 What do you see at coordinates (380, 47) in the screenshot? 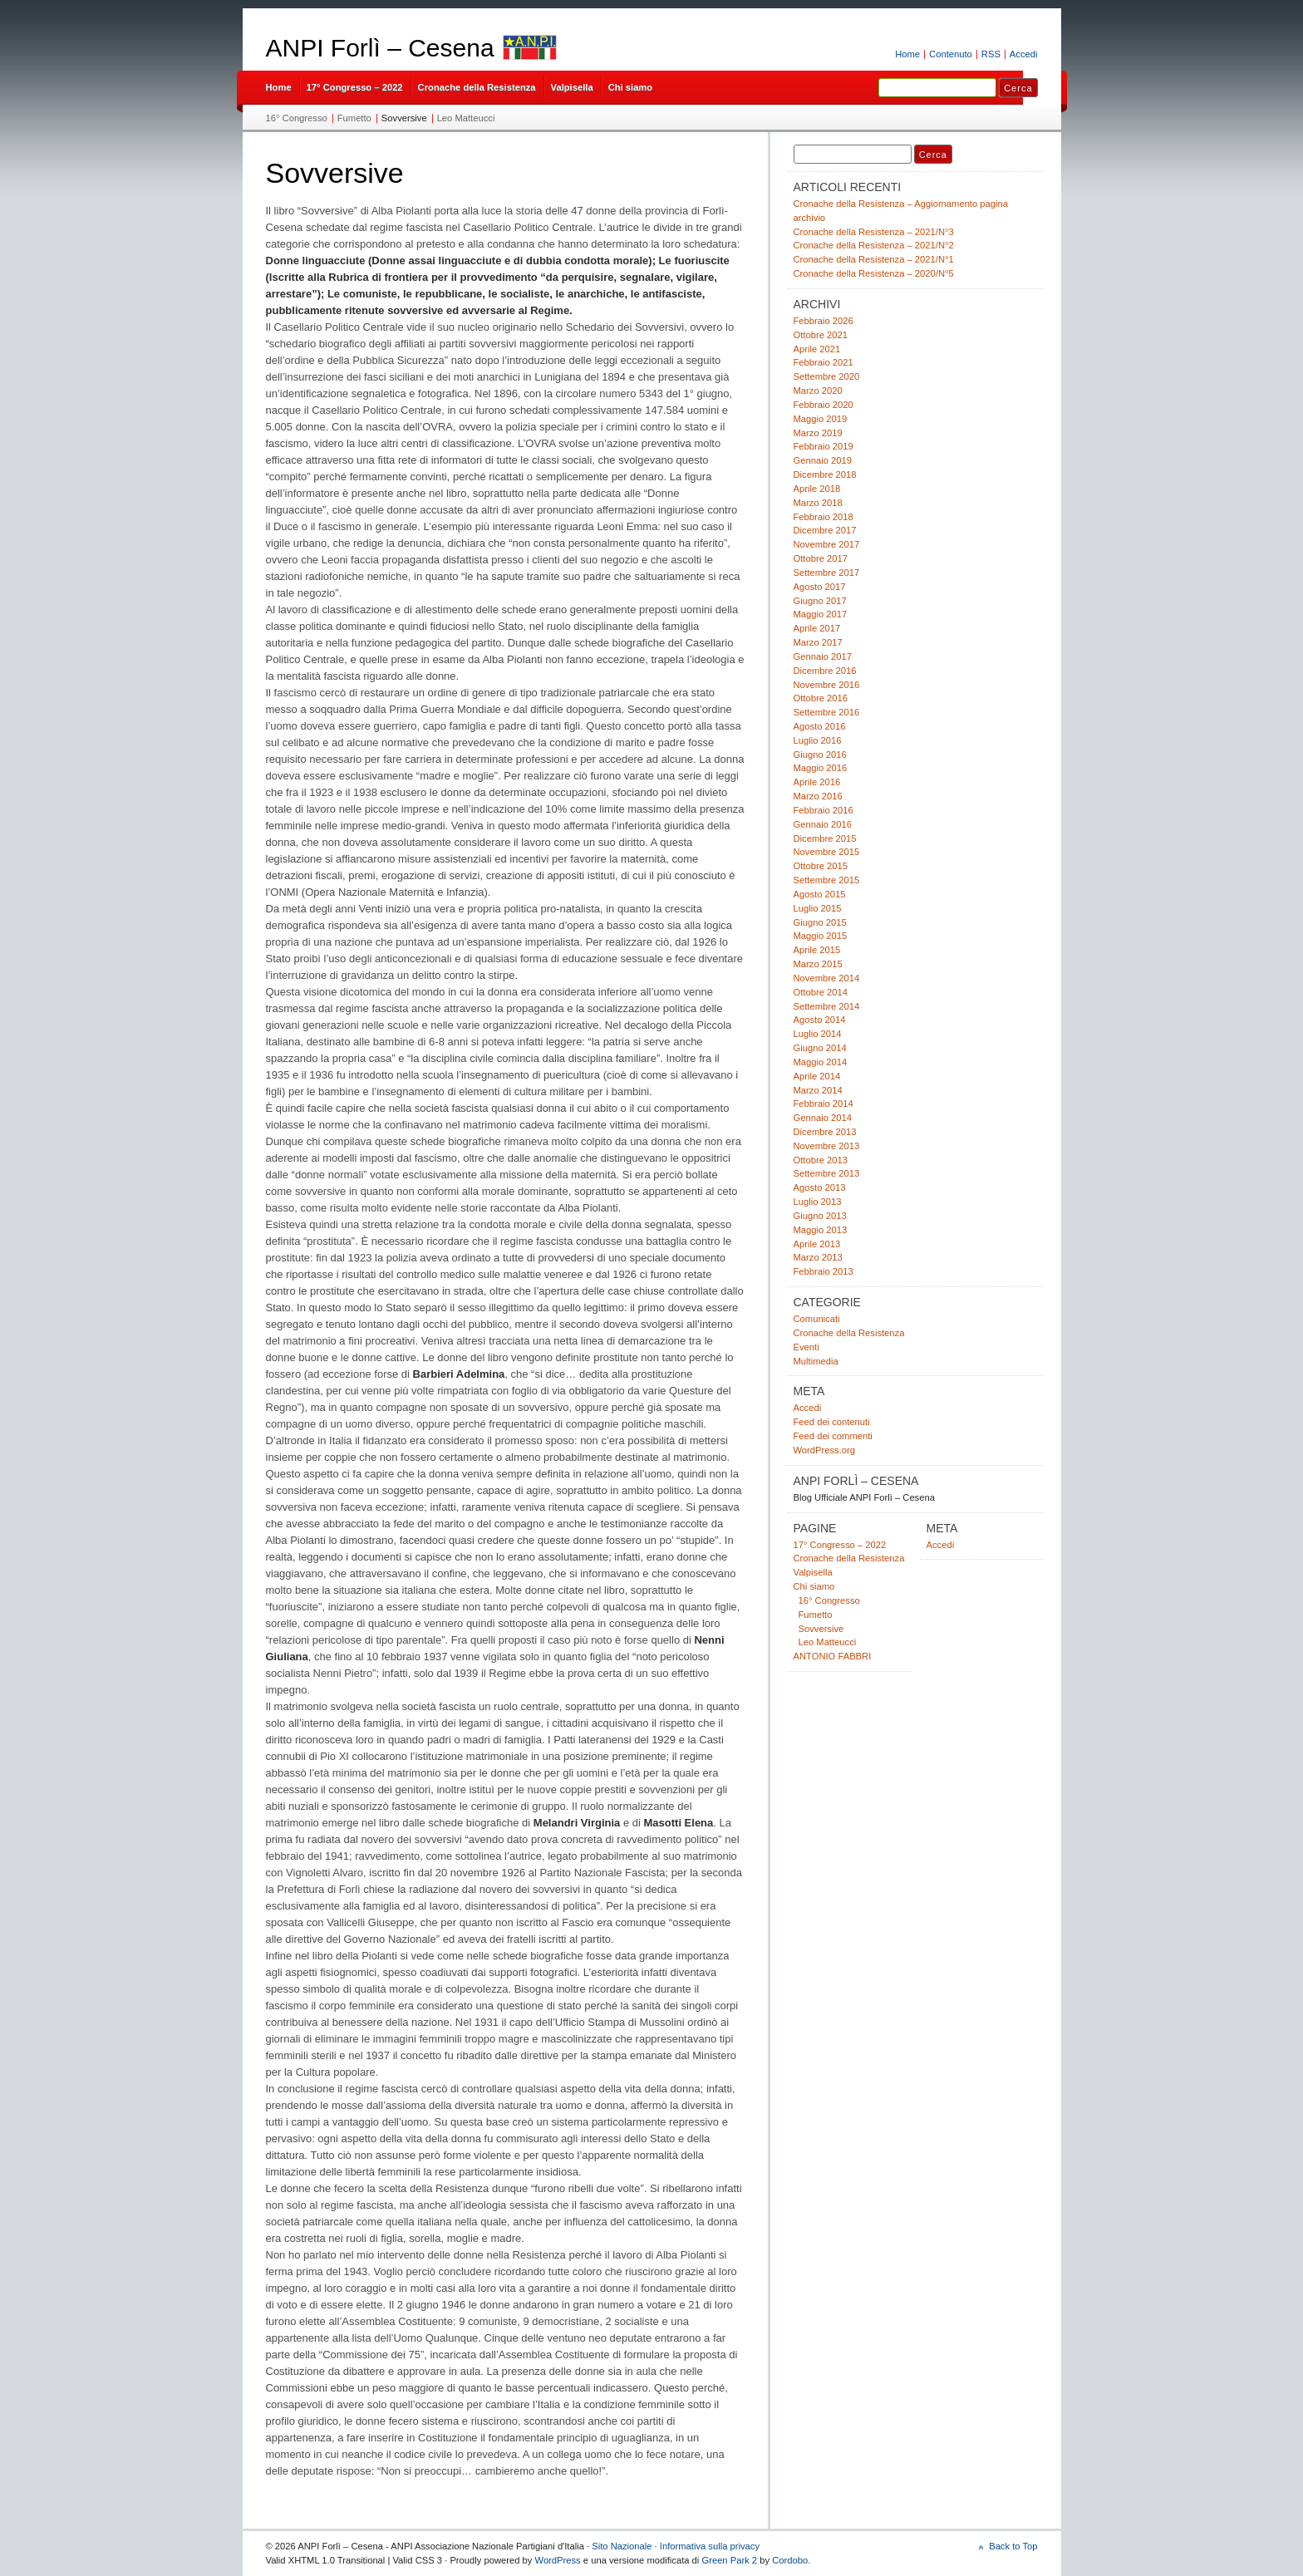
I see `ANPI Forlì – Cesena` at bounding box center [380, 47].